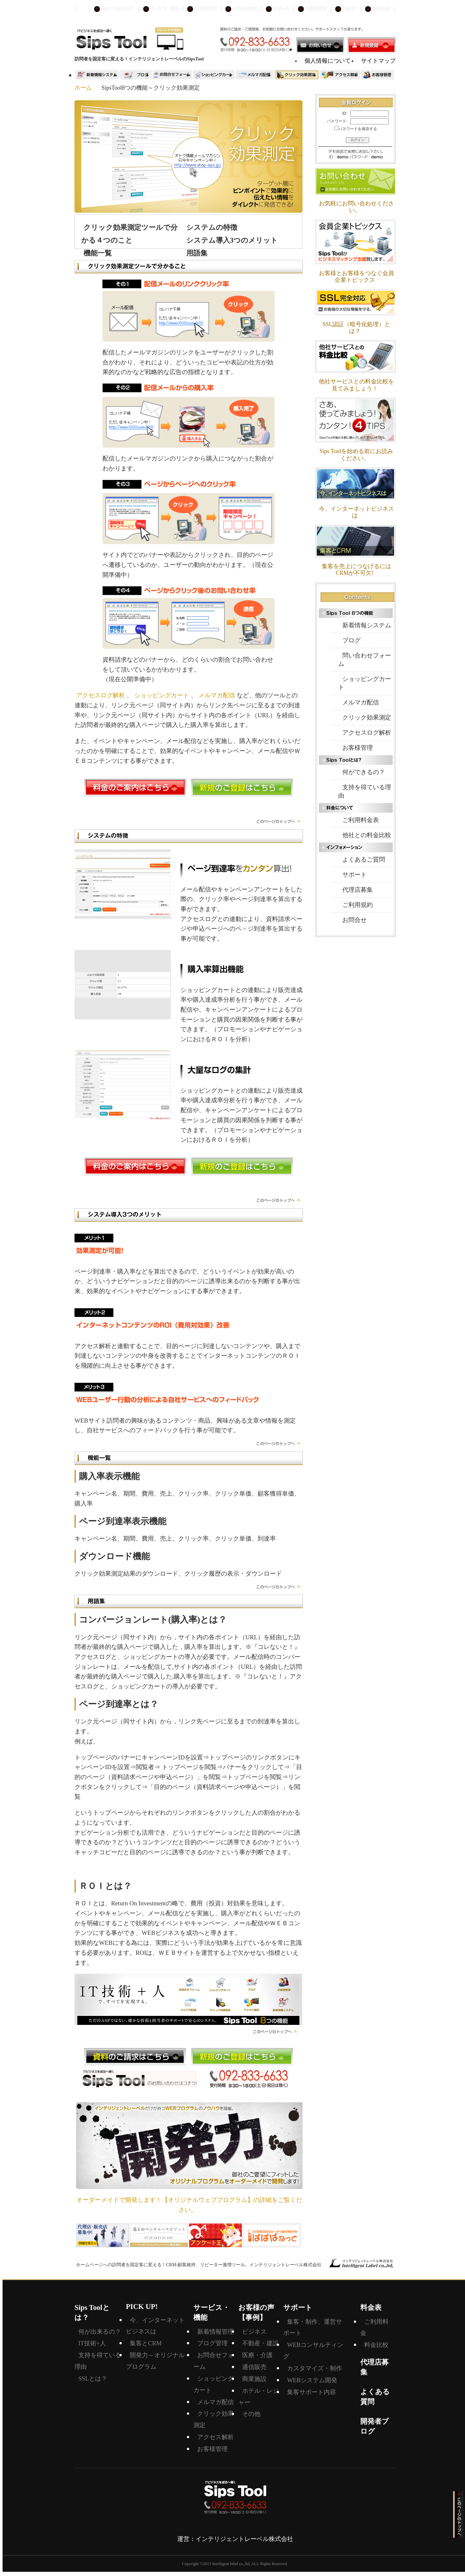 The image size is (465, 2576). I want to click on 医療・介護, so click(257, 2355).